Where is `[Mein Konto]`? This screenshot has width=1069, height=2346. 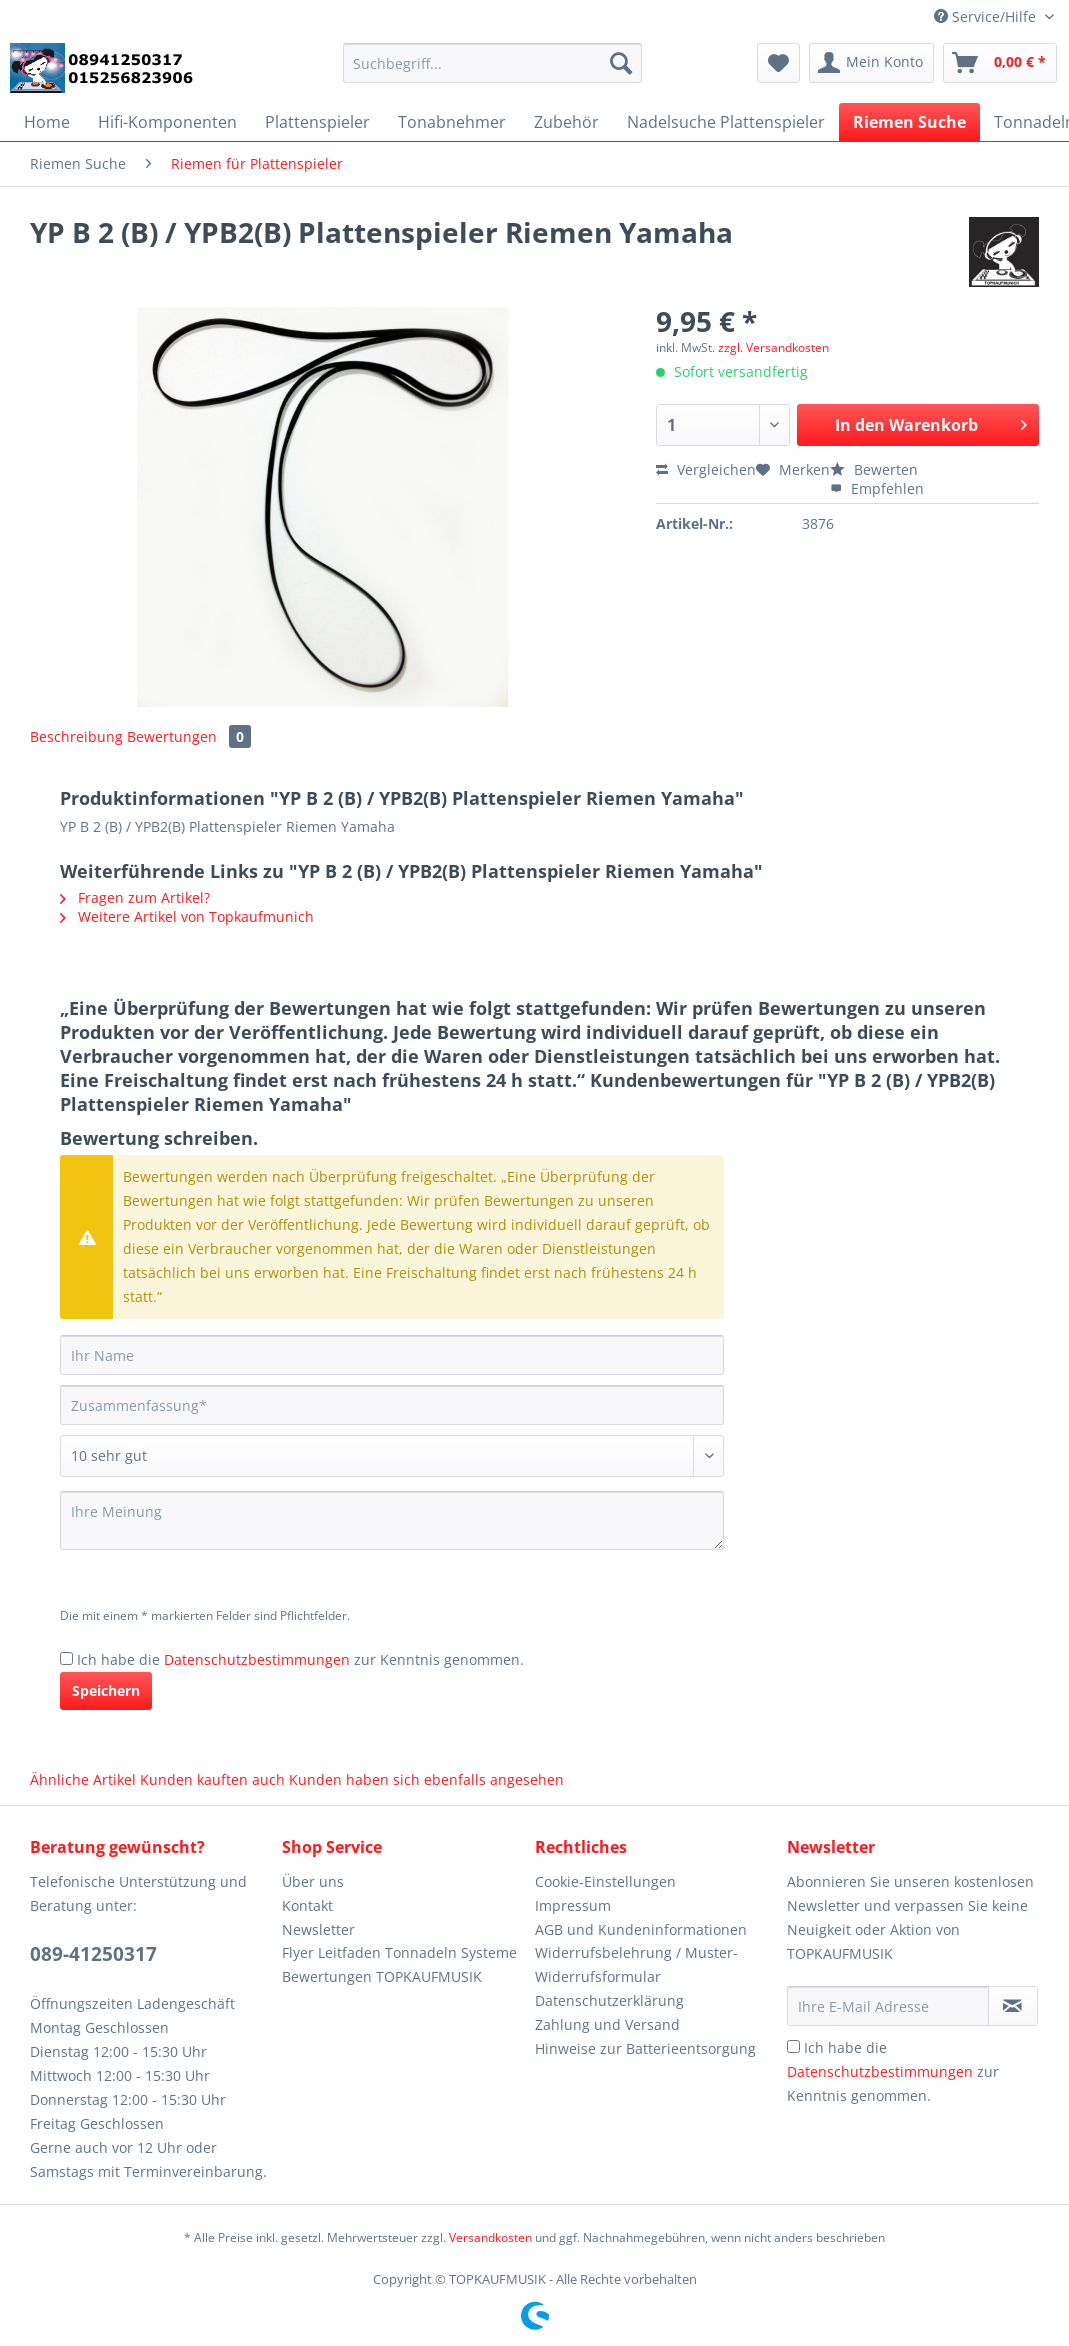
[Mein Konto] is located at coordinates (871, 63).